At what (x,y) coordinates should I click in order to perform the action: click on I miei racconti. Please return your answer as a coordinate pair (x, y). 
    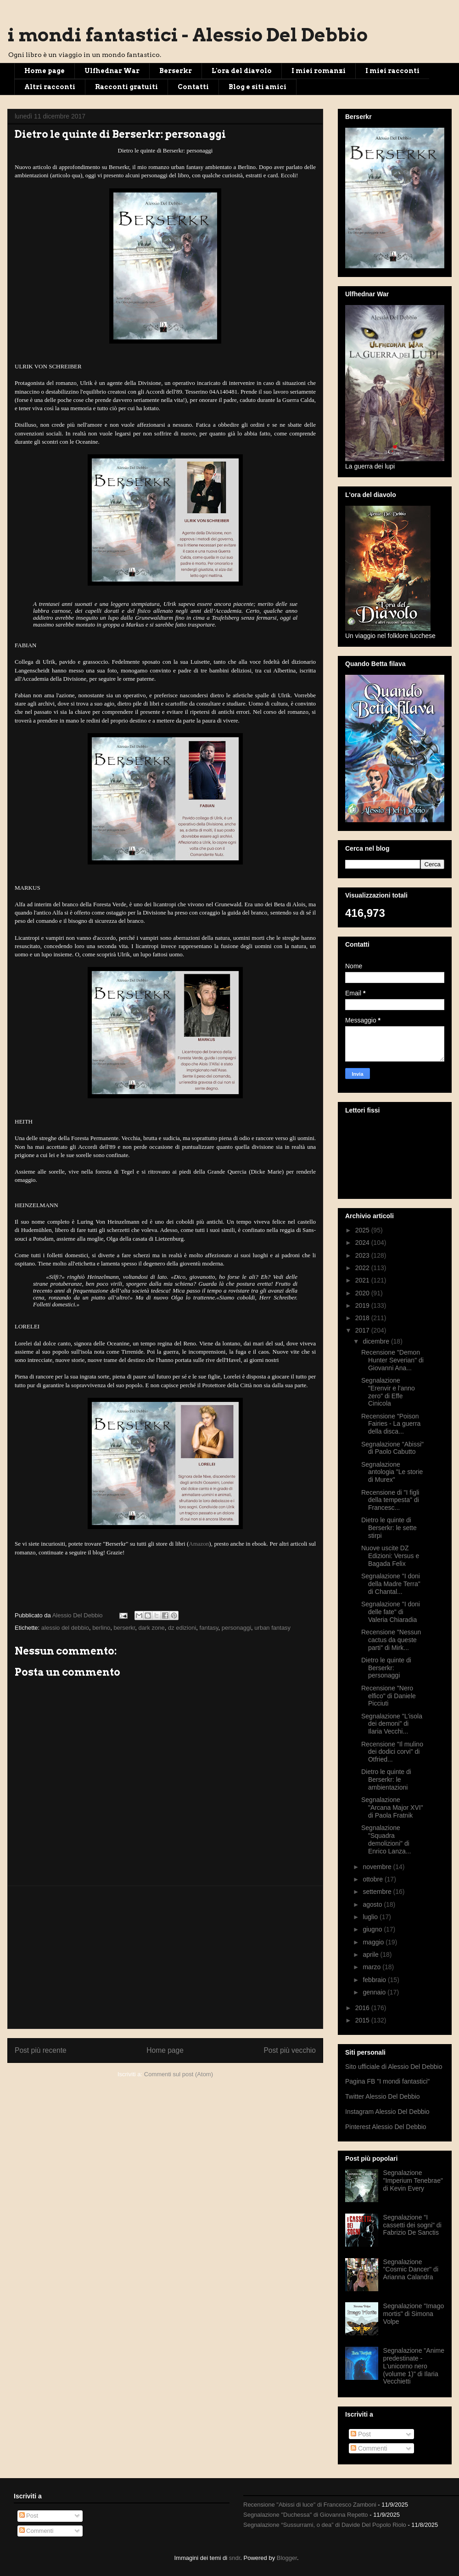
    Looking at the image, I should click on (392, 70).